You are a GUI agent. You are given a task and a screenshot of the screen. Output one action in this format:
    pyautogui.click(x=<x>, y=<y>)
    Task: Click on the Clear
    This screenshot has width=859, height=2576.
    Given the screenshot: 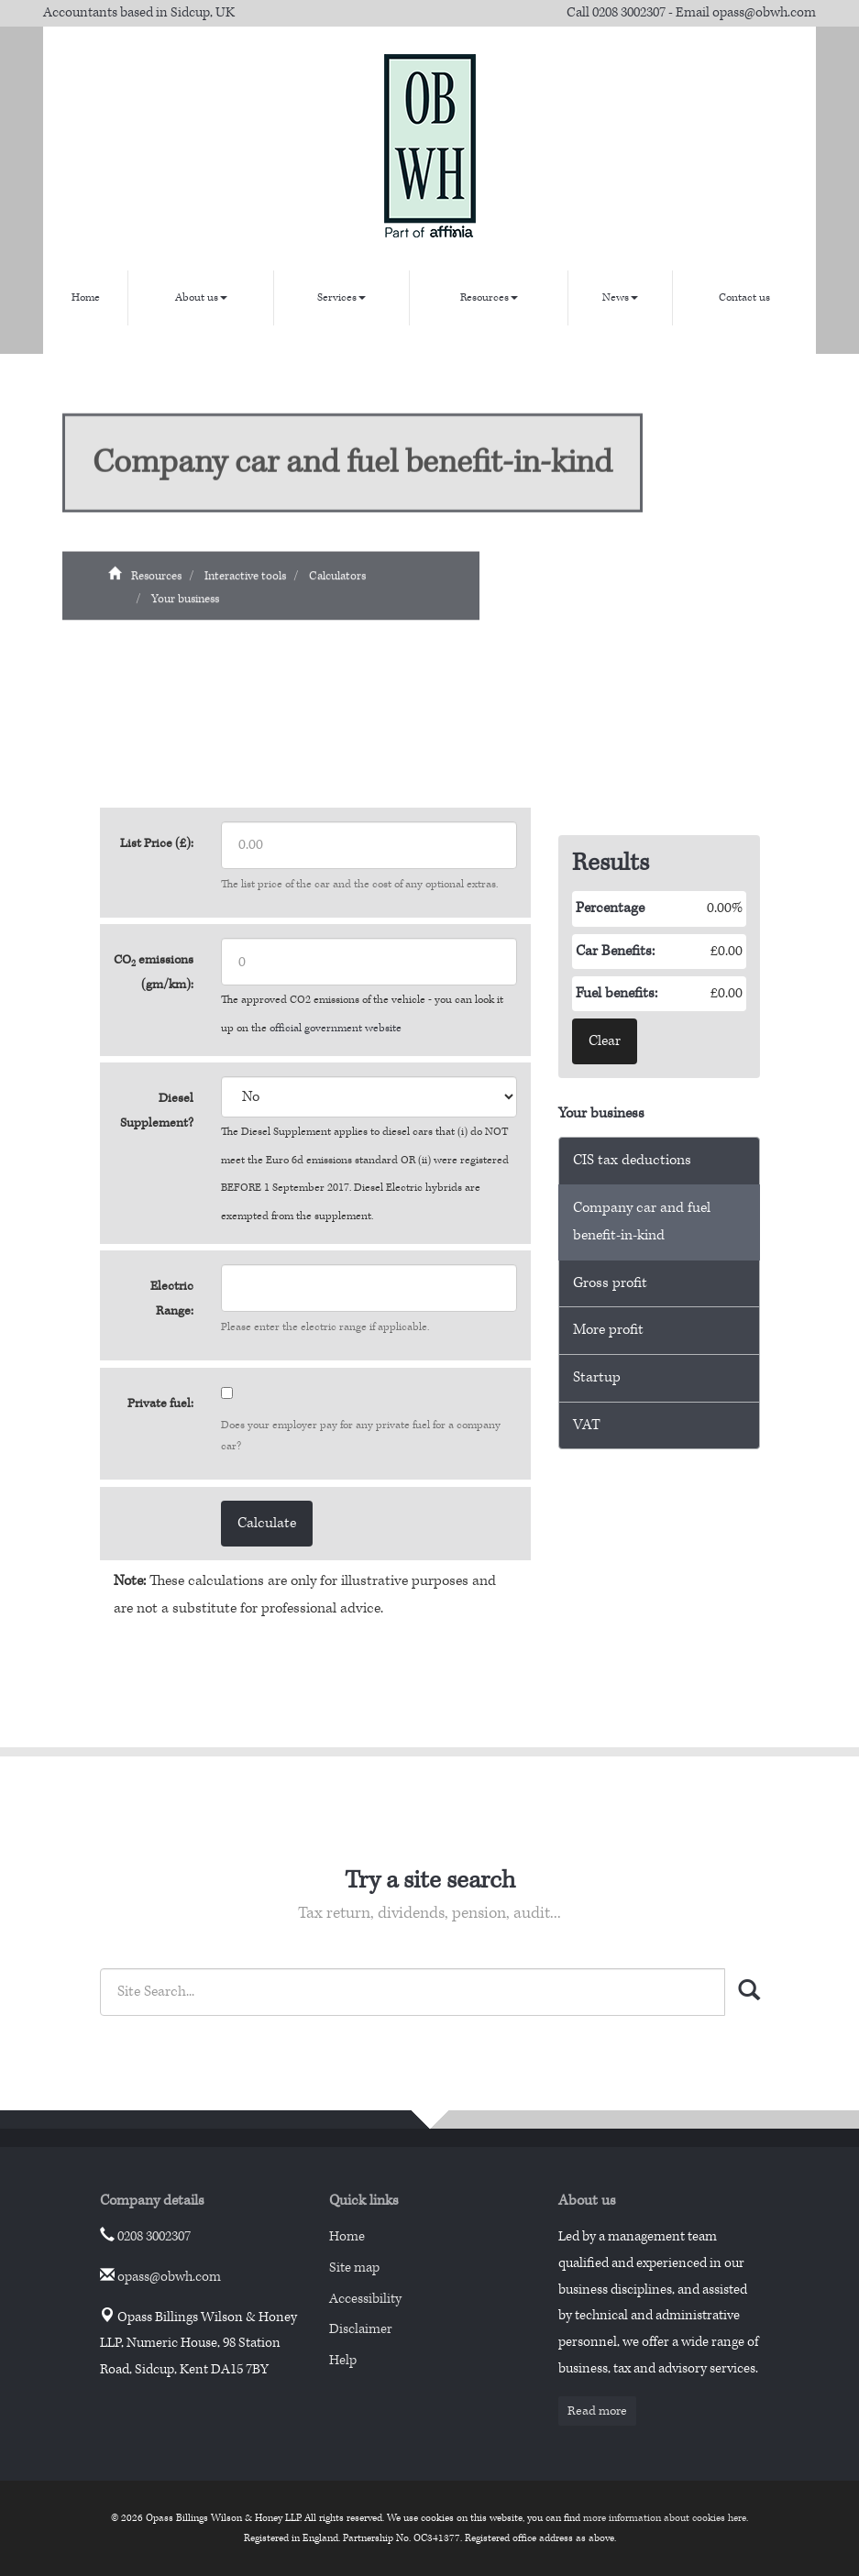 What is the action you would take?
    pyautogui.click(x=605, y=1041)
    